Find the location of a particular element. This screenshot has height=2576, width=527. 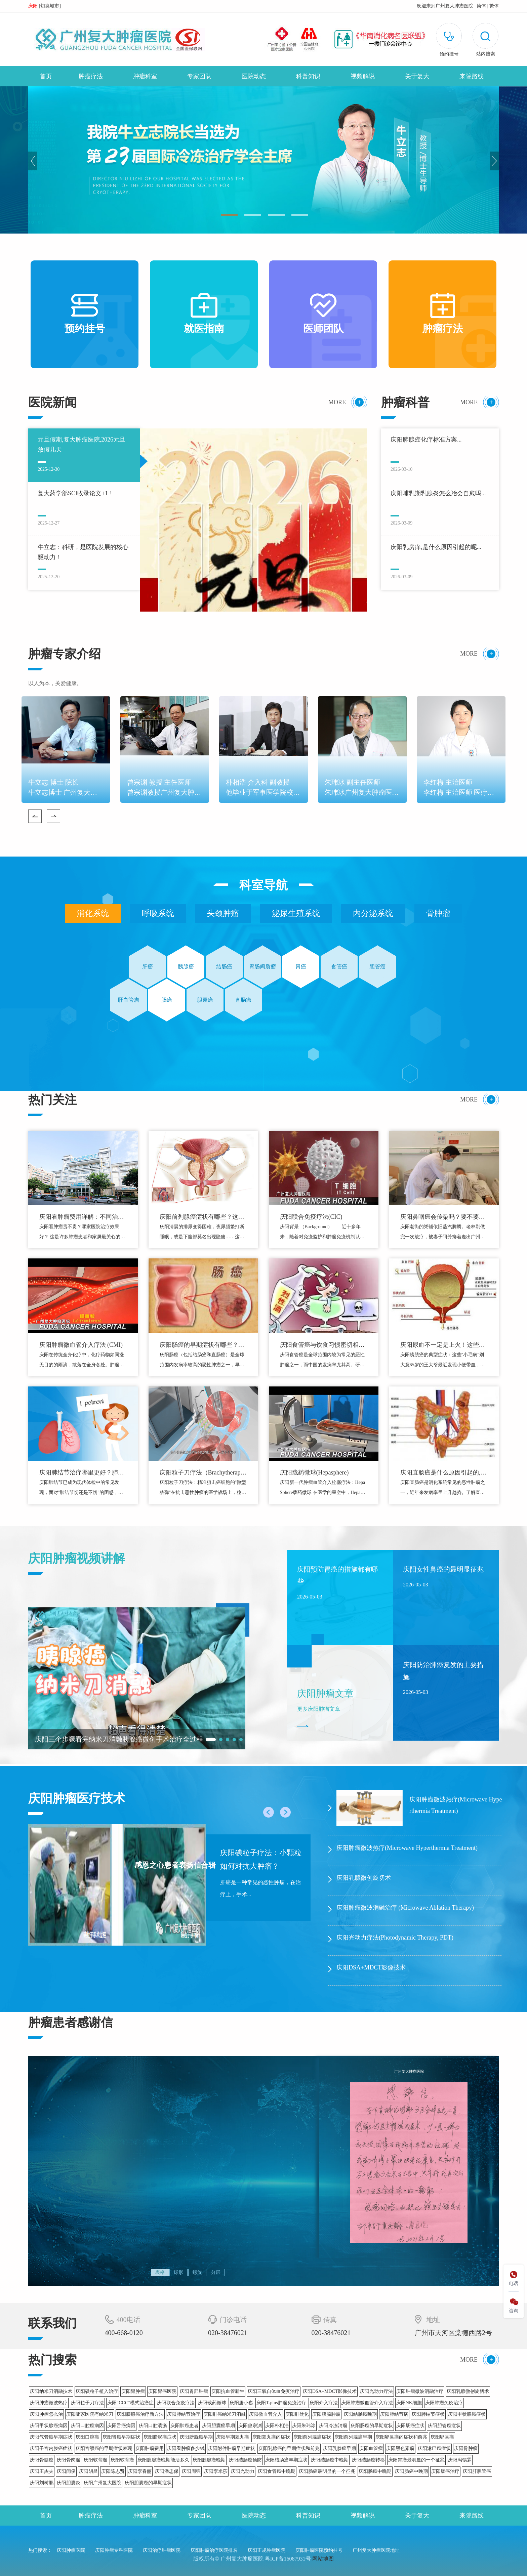

庆阳肺腺癌化疗标准方案... is located at coordinates (426, 439).